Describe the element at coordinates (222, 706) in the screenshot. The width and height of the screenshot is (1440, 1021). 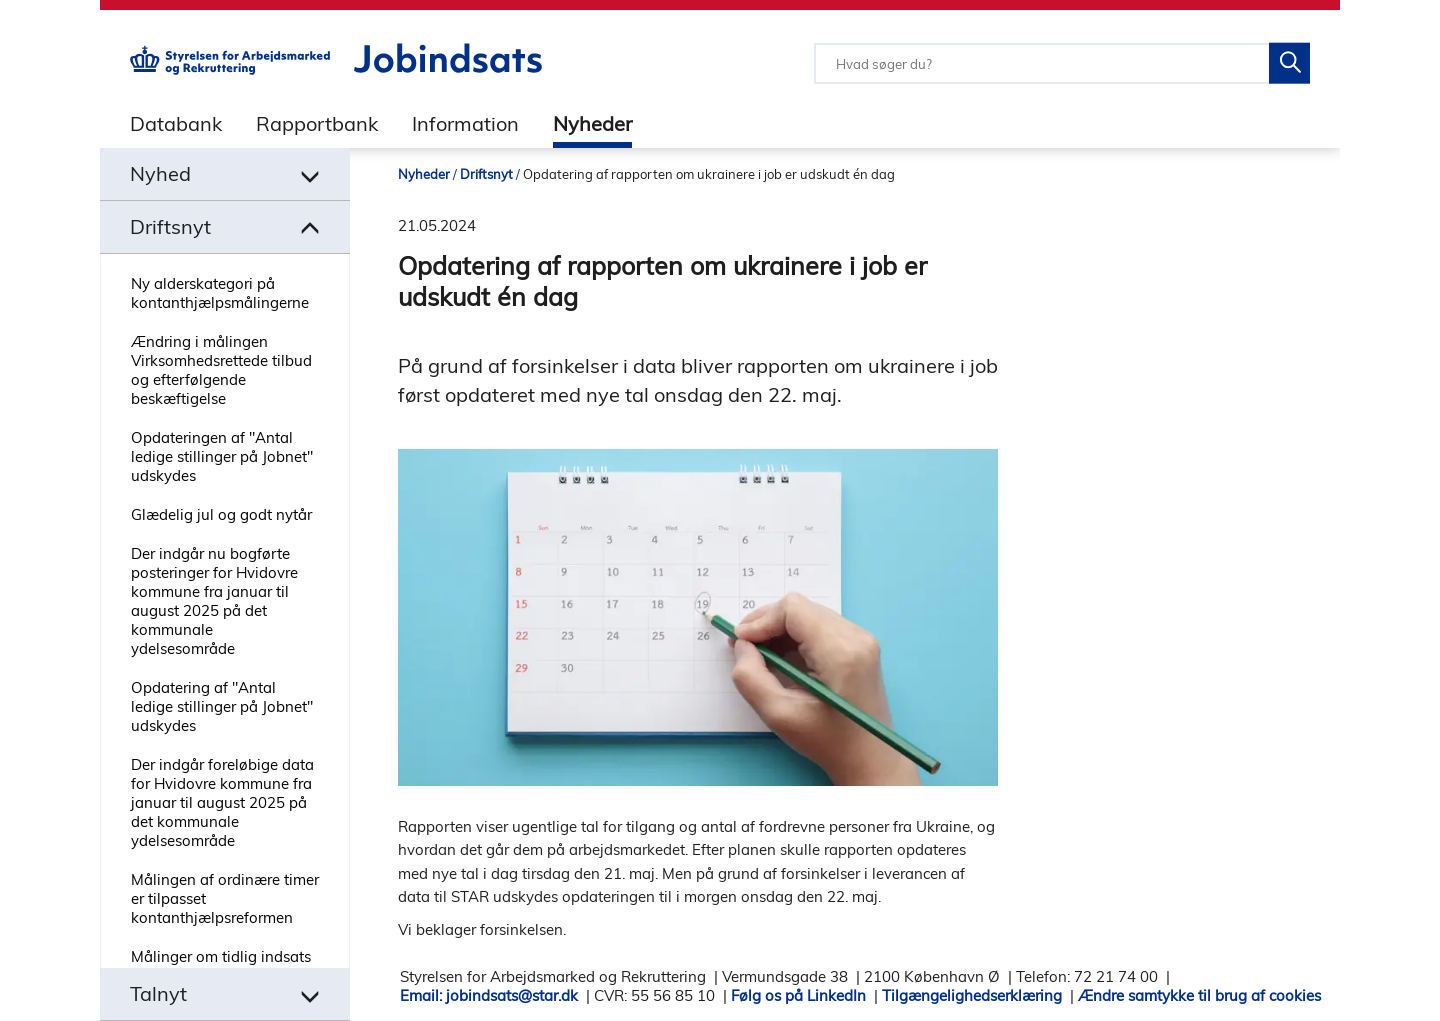
I see `Opdatering af "Antal ledige stillinger på Jobnet" udskydes` at that location.